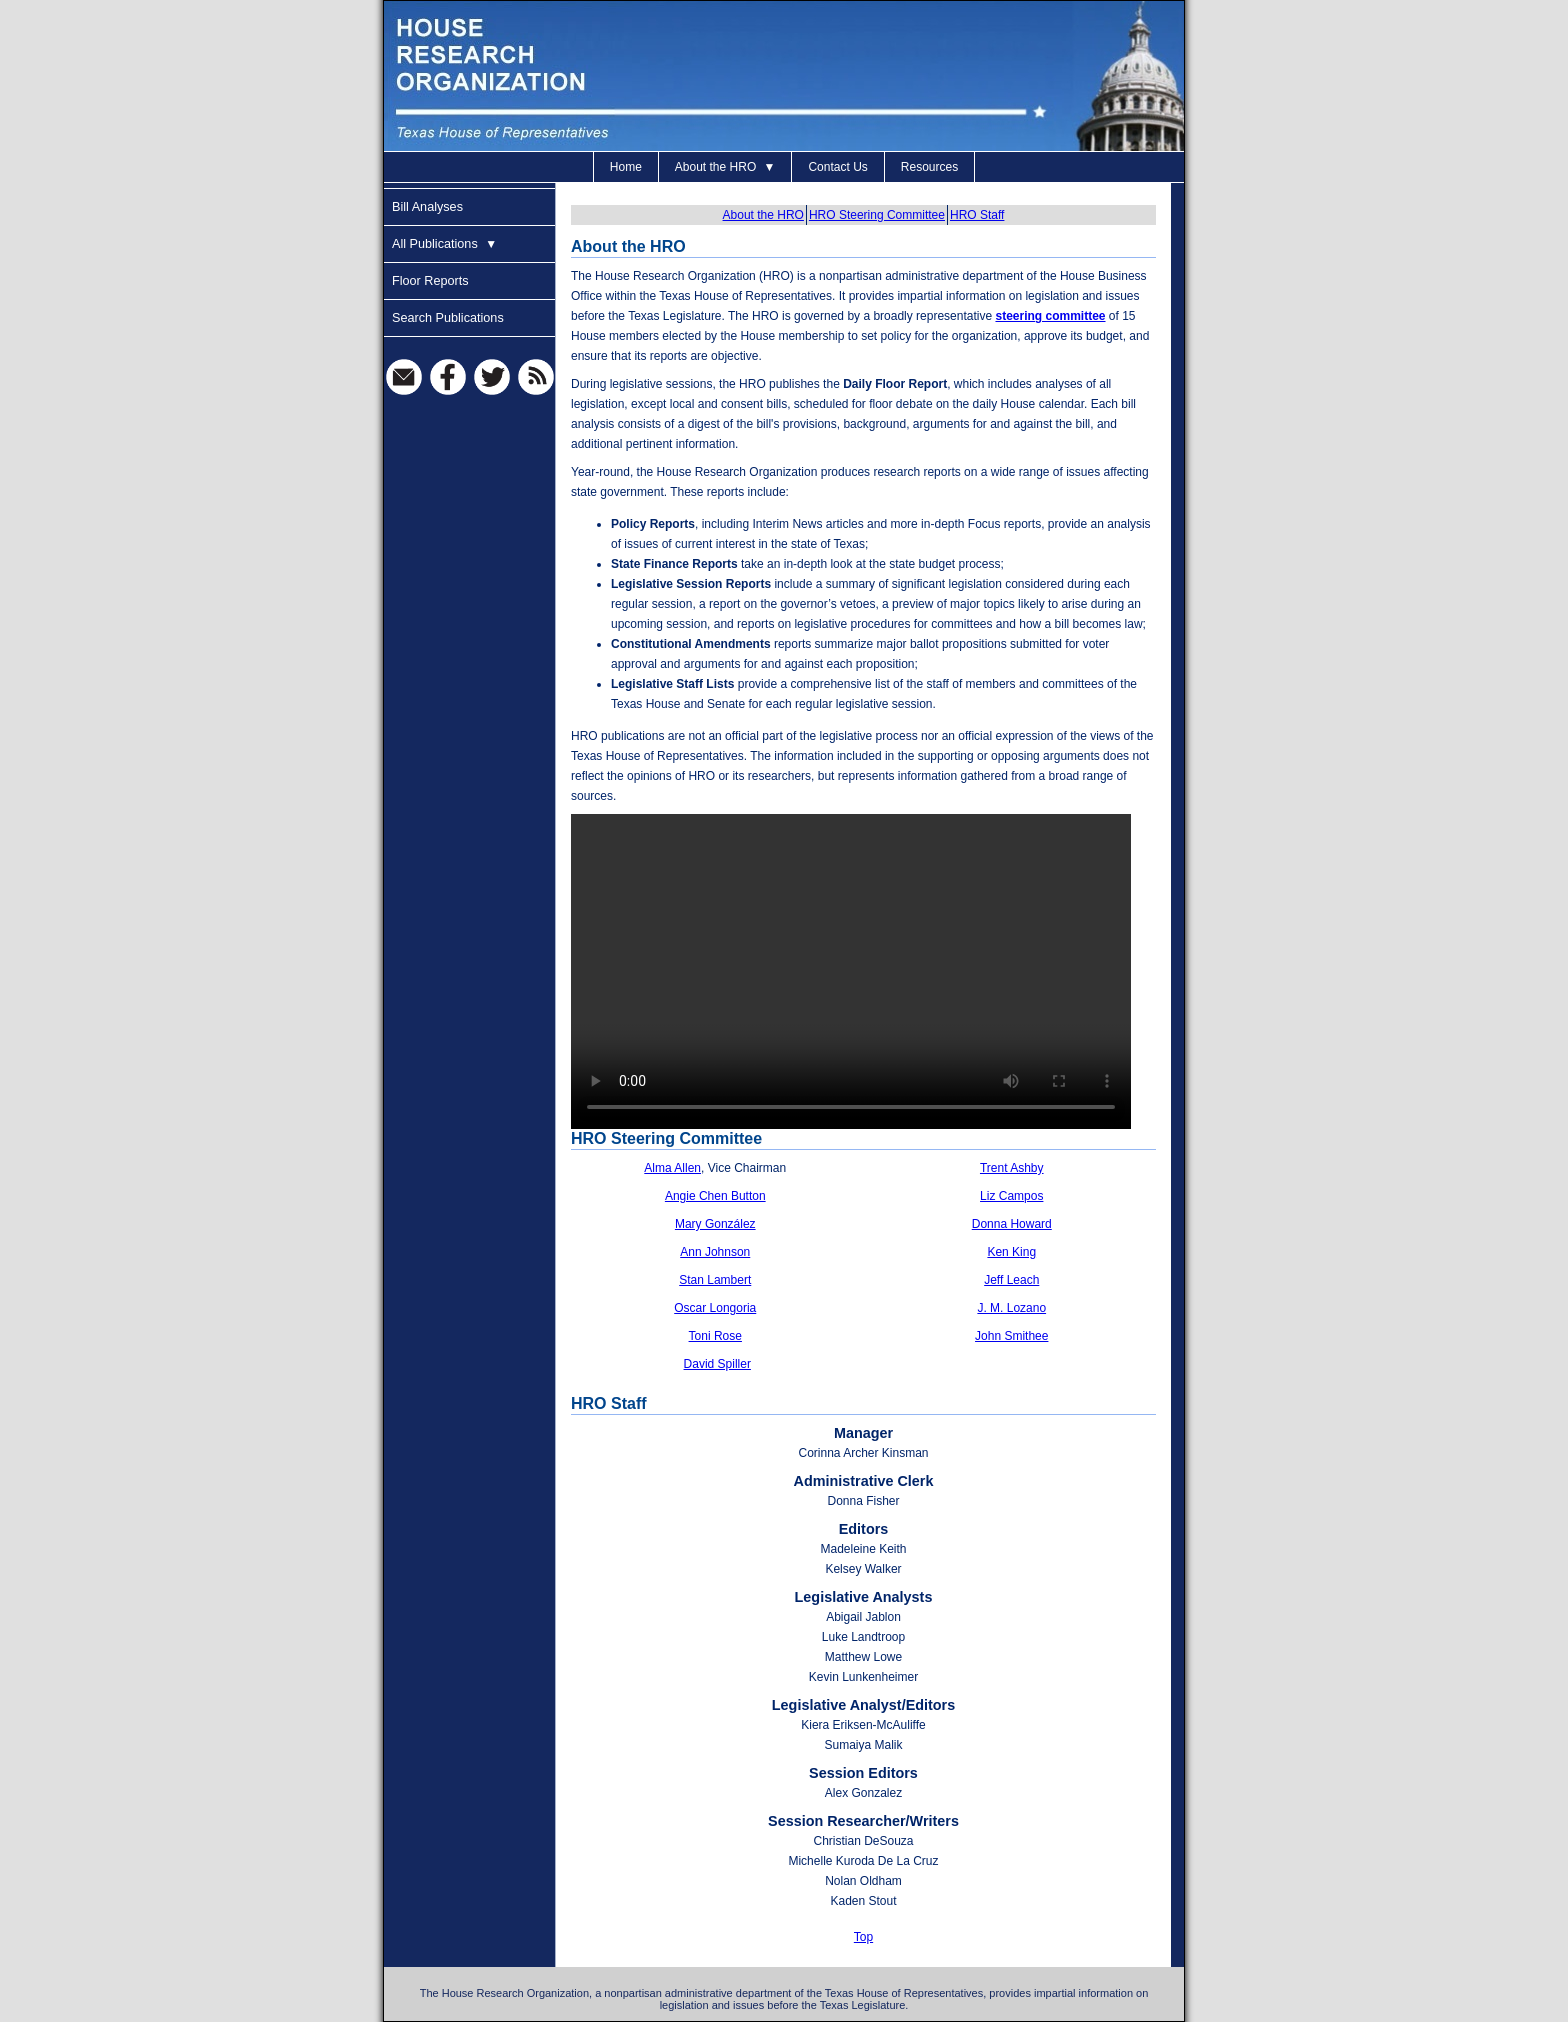 The image size is (1568, 2022). Describe the element at coordinates (1011, 1280) in the screenshot. I see `Jeff Leach` at that location.